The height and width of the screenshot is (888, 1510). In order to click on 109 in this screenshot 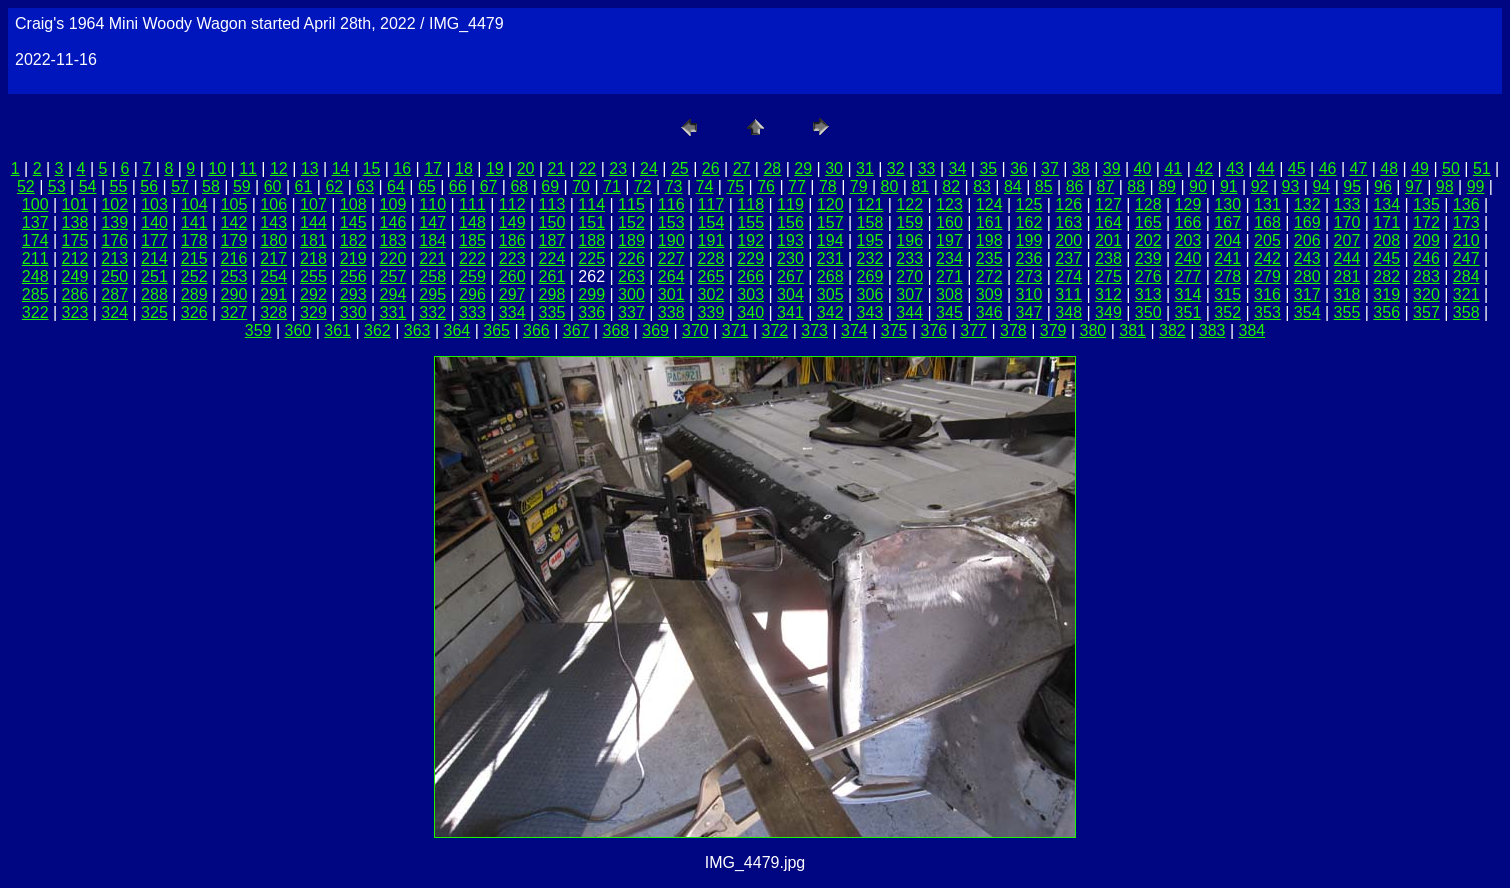, I will do `click(393, 204)`.